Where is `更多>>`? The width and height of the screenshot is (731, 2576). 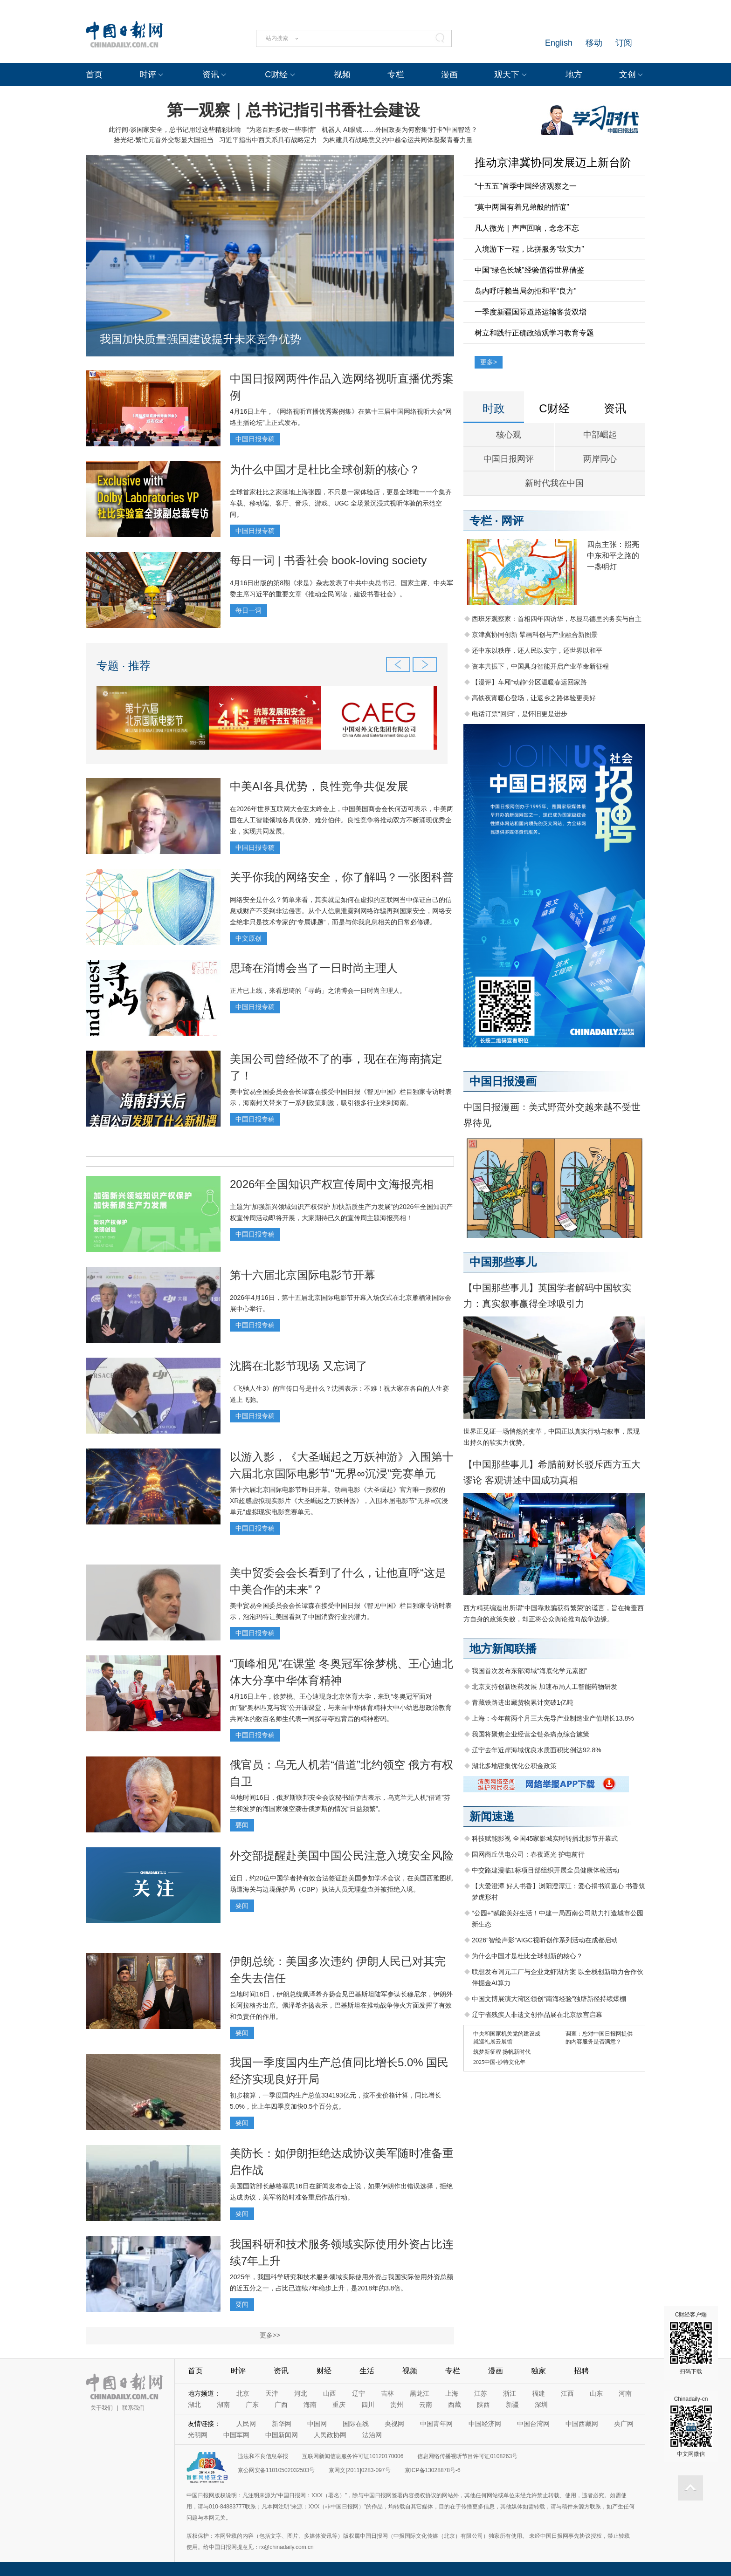 更多>> is located at coordinates (270, 2335).